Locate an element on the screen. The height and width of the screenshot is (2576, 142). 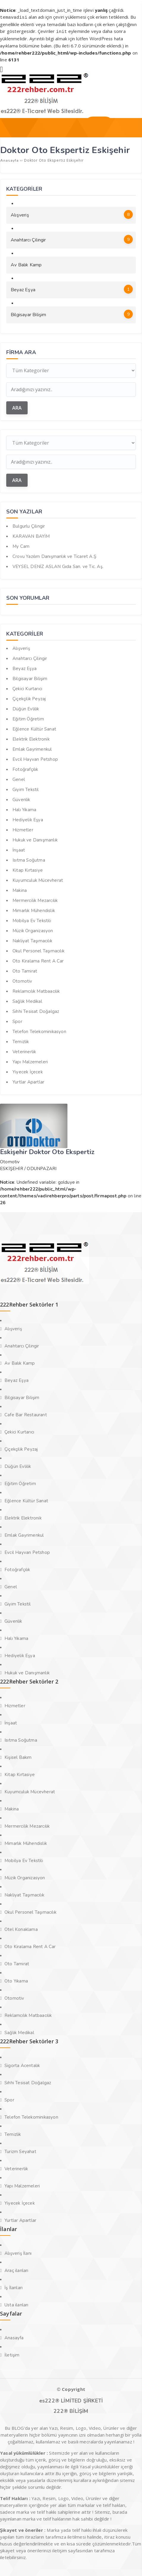
Eğlence Kültür Sanat is located at coordinates (34, 728).